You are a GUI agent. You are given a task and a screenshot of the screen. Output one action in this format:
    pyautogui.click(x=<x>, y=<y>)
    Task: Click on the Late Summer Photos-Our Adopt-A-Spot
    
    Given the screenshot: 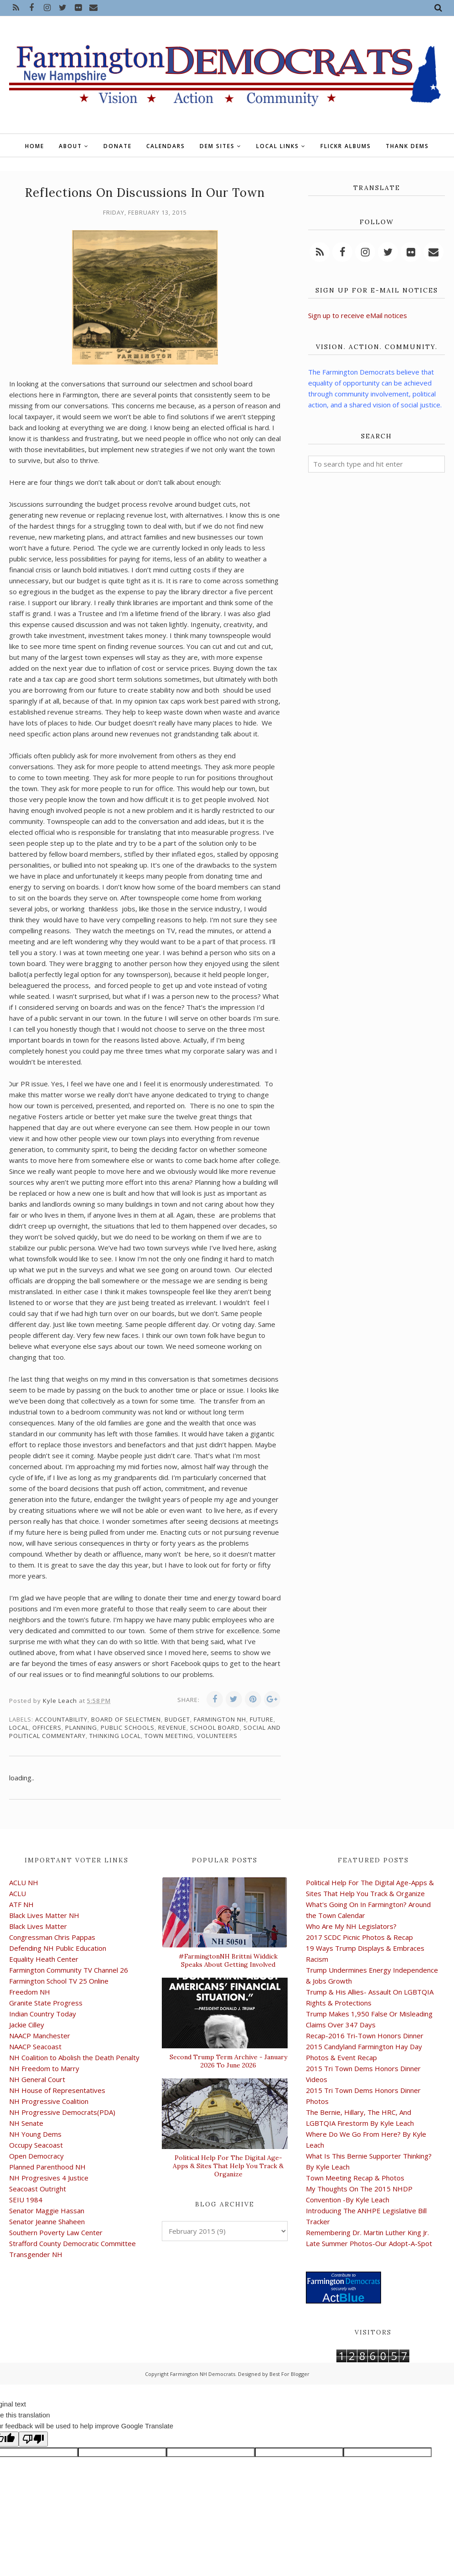 What is the action you would take?
    pyautogui.click(x=369, y=2243)
    